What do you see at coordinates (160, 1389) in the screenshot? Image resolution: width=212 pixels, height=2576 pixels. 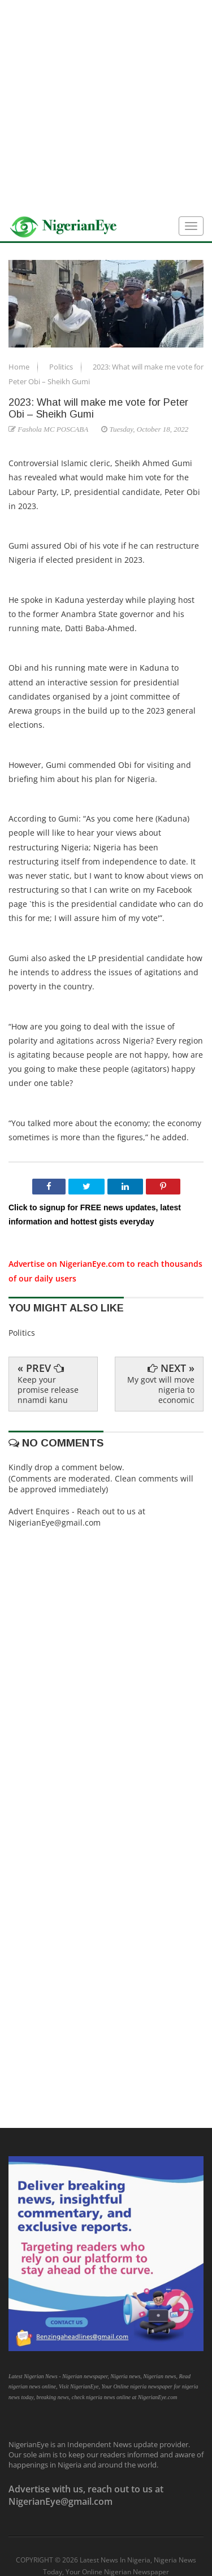 I see `My govt will move nigeria to economic` at bounding box center [160, 1389].